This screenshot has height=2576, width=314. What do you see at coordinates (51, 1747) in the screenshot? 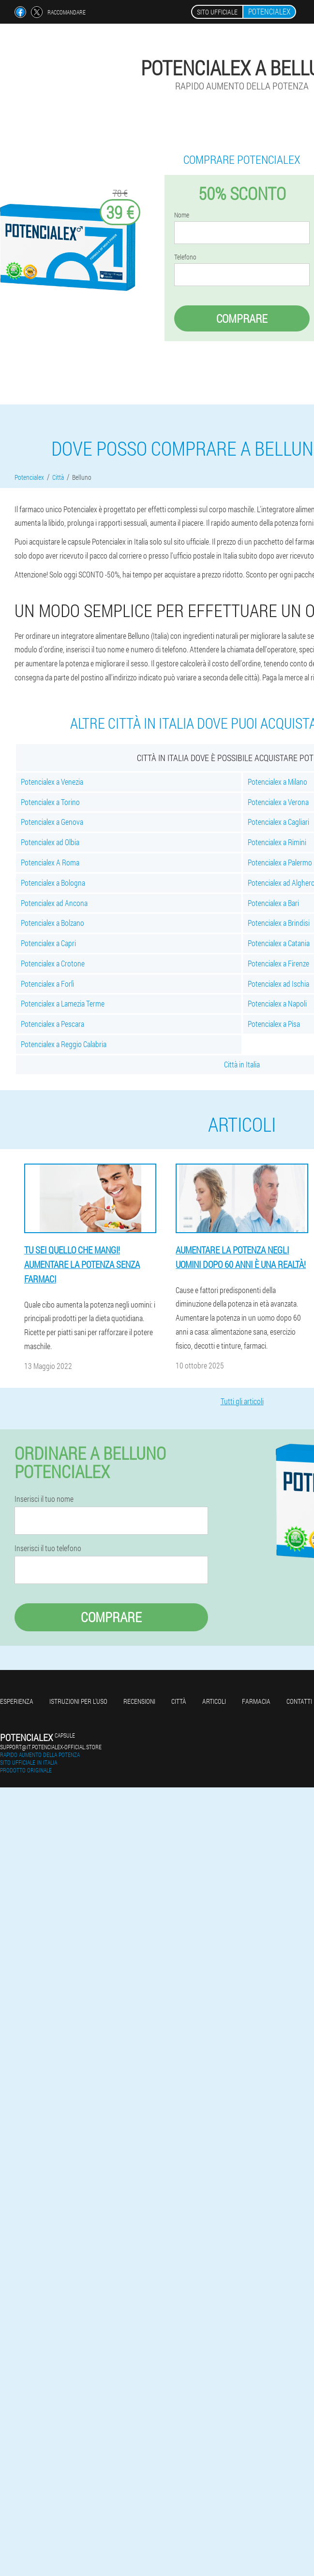
I see `support@it.potencialex-official.store` at bounding box center [51, 1747].